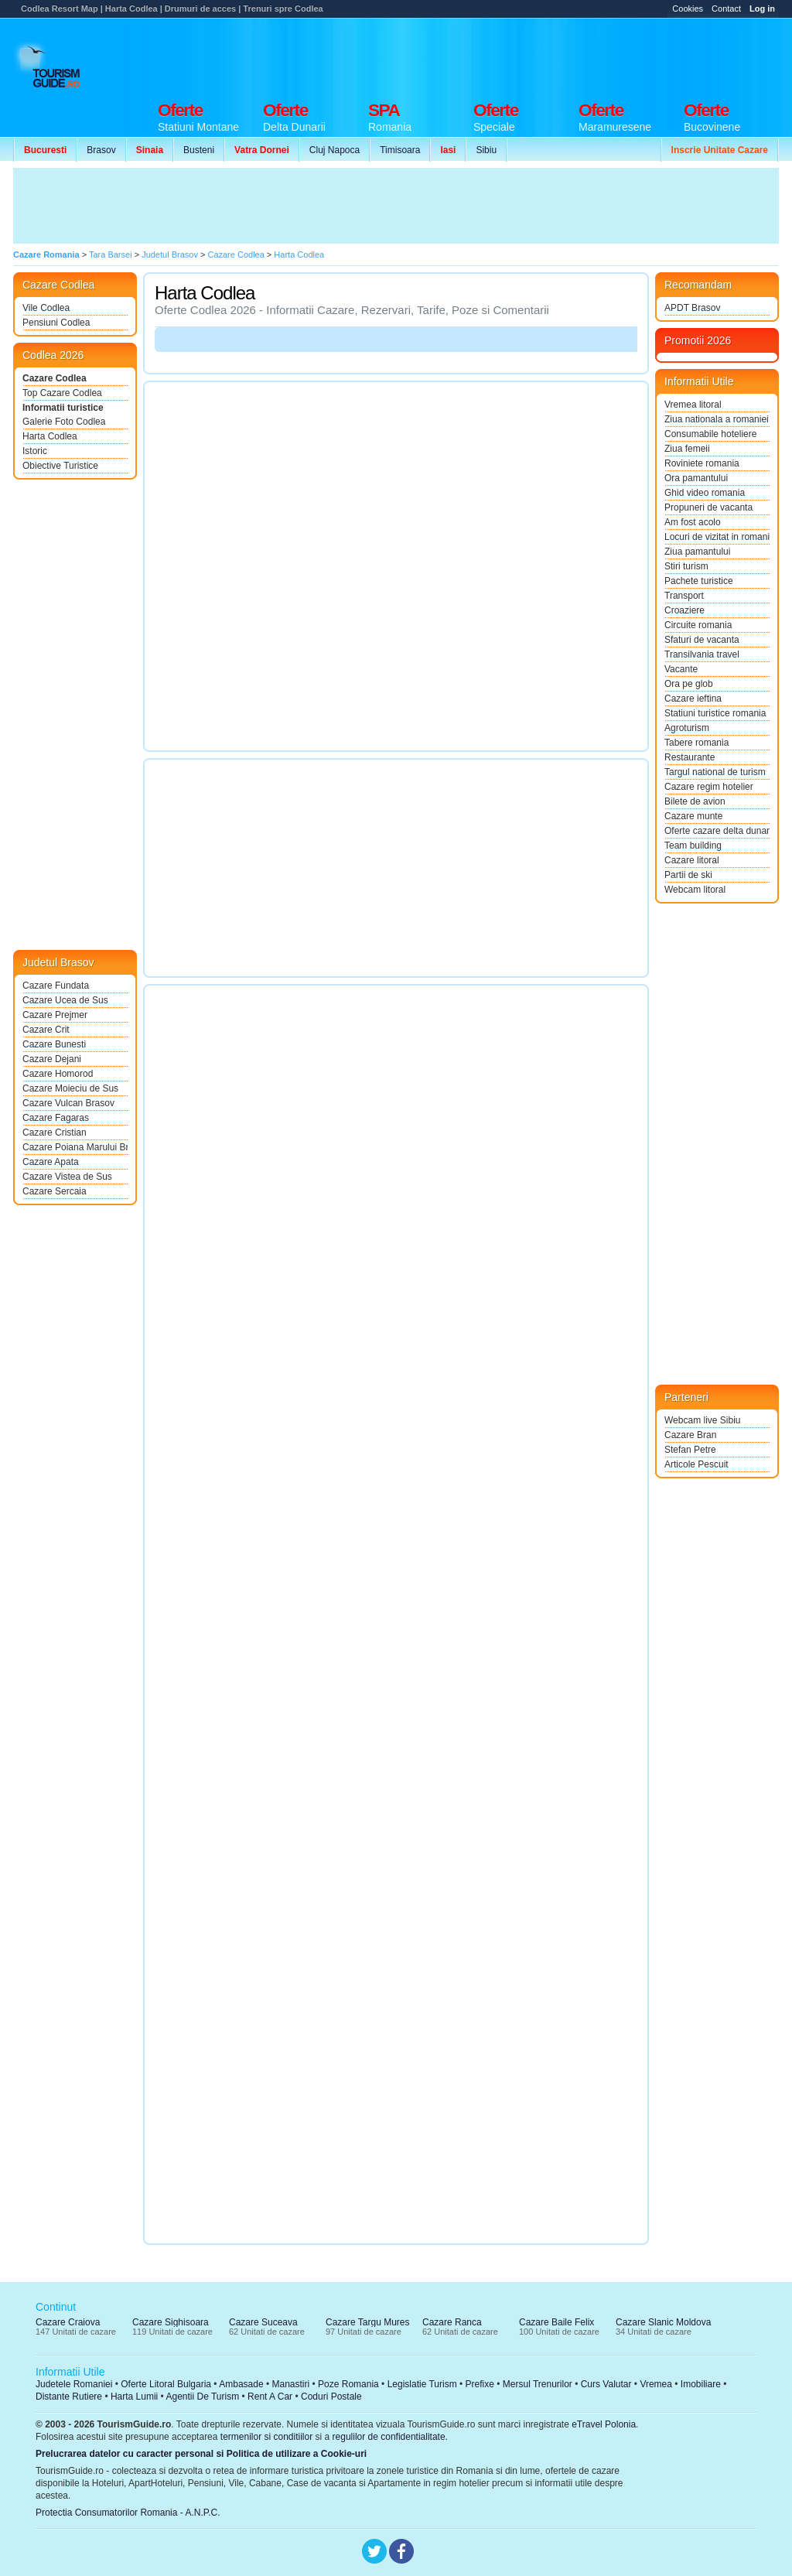  What do you see at coordinates (63, 421) in the screenshot?
I see `Galerie Foto Codlea` at bounding box center [63, 421].